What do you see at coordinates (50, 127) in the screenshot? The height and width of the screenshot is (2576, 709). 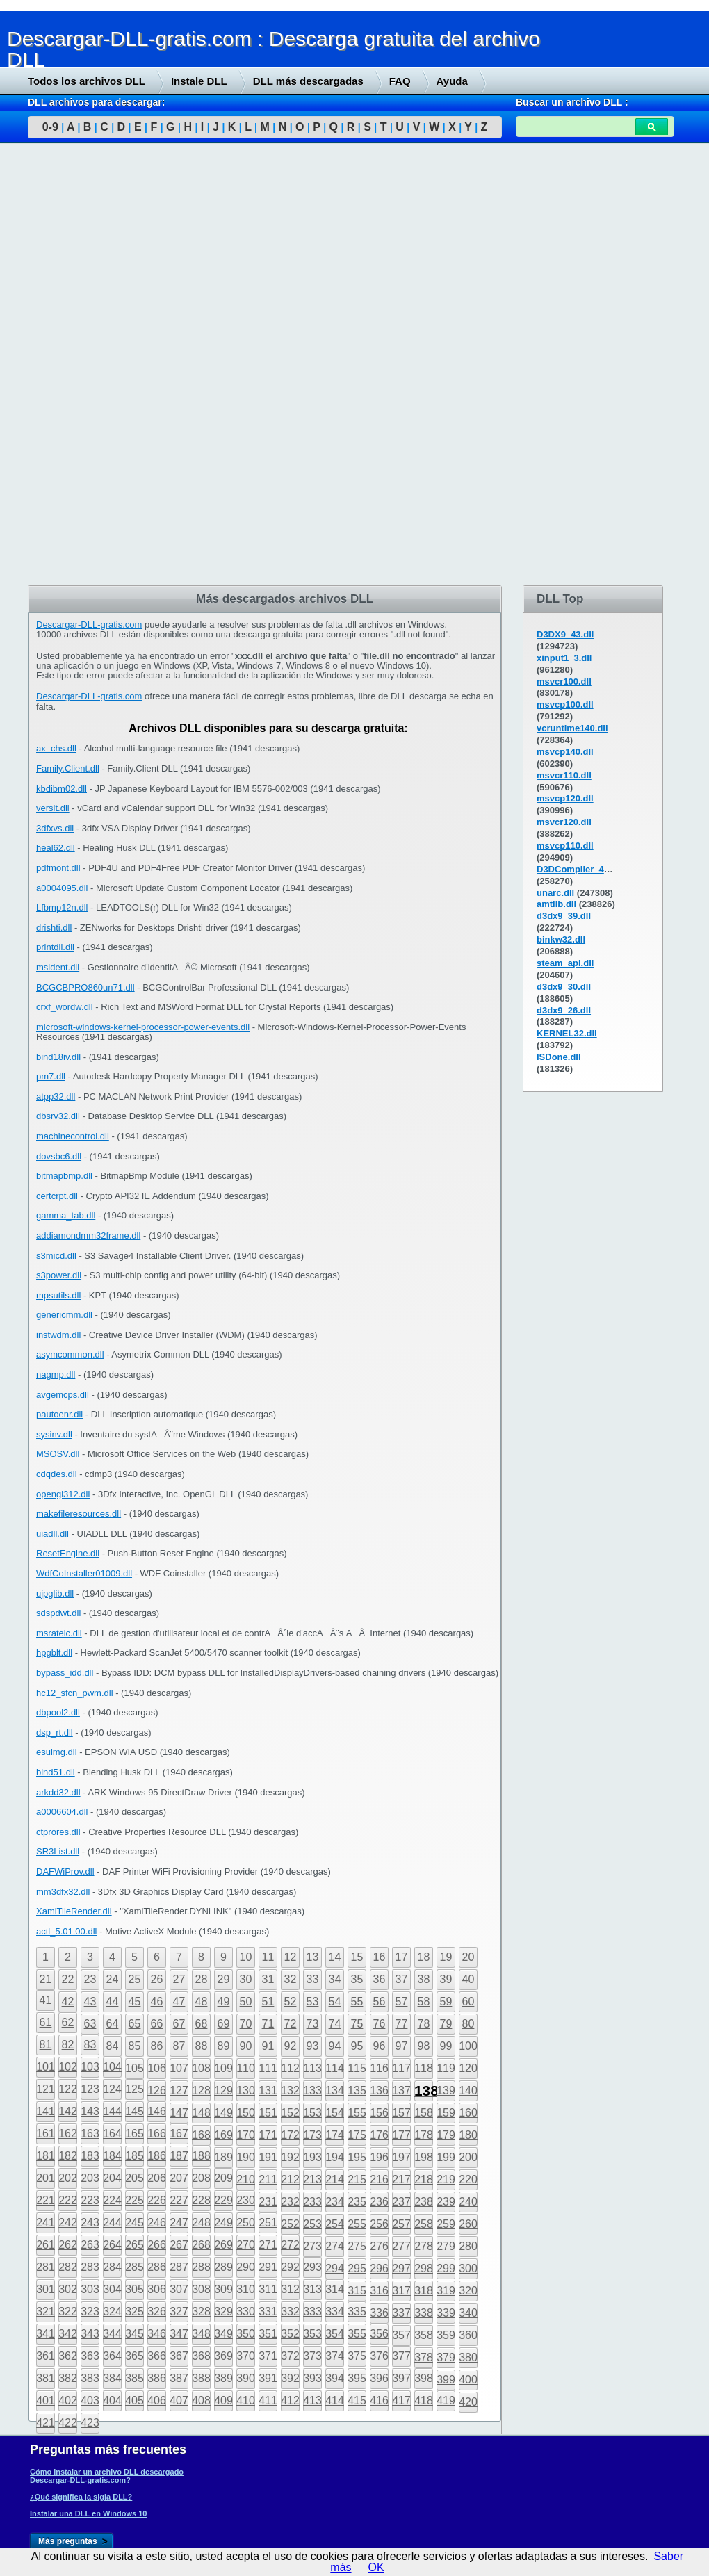 I see `0-9` at bounding box center [50, 127].